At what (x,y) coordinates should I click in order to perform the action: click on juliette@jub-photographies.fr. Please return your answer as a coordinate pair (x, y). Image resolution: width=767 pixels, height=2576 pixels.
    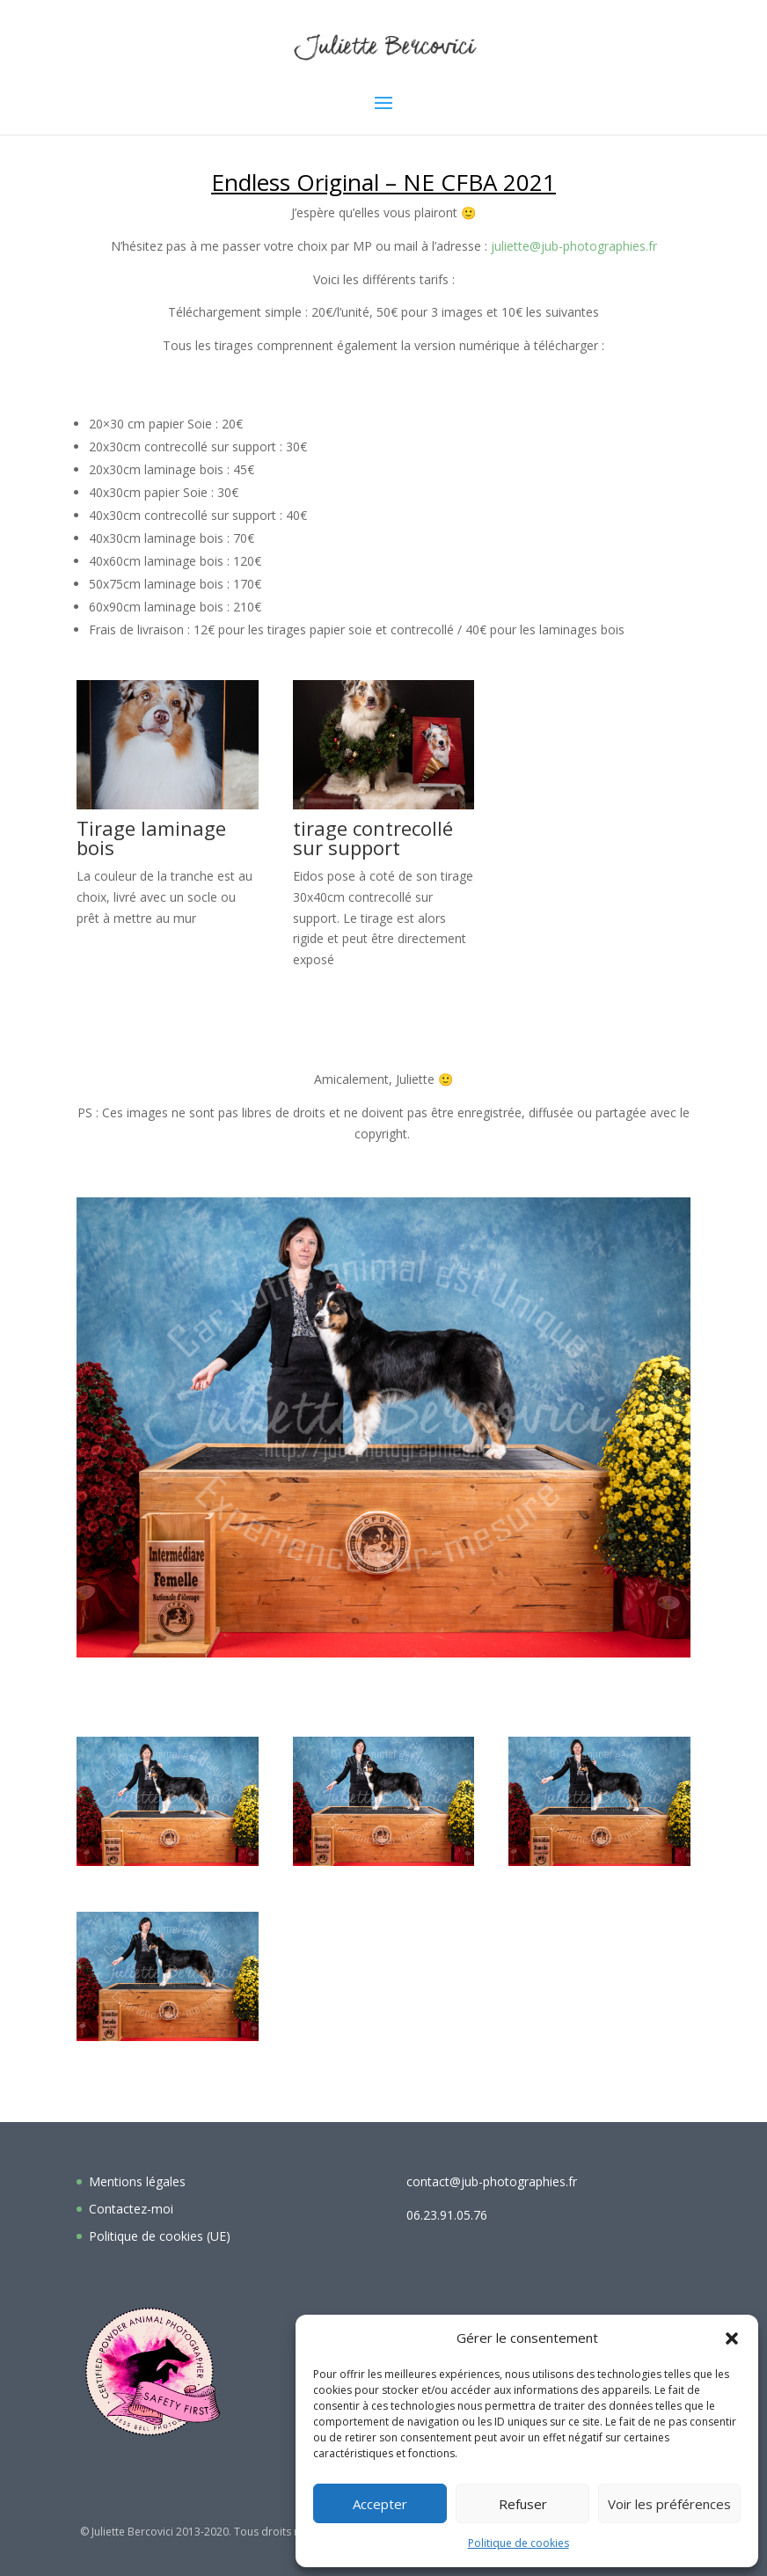
    Looking at the image, I should click on (574, 246).